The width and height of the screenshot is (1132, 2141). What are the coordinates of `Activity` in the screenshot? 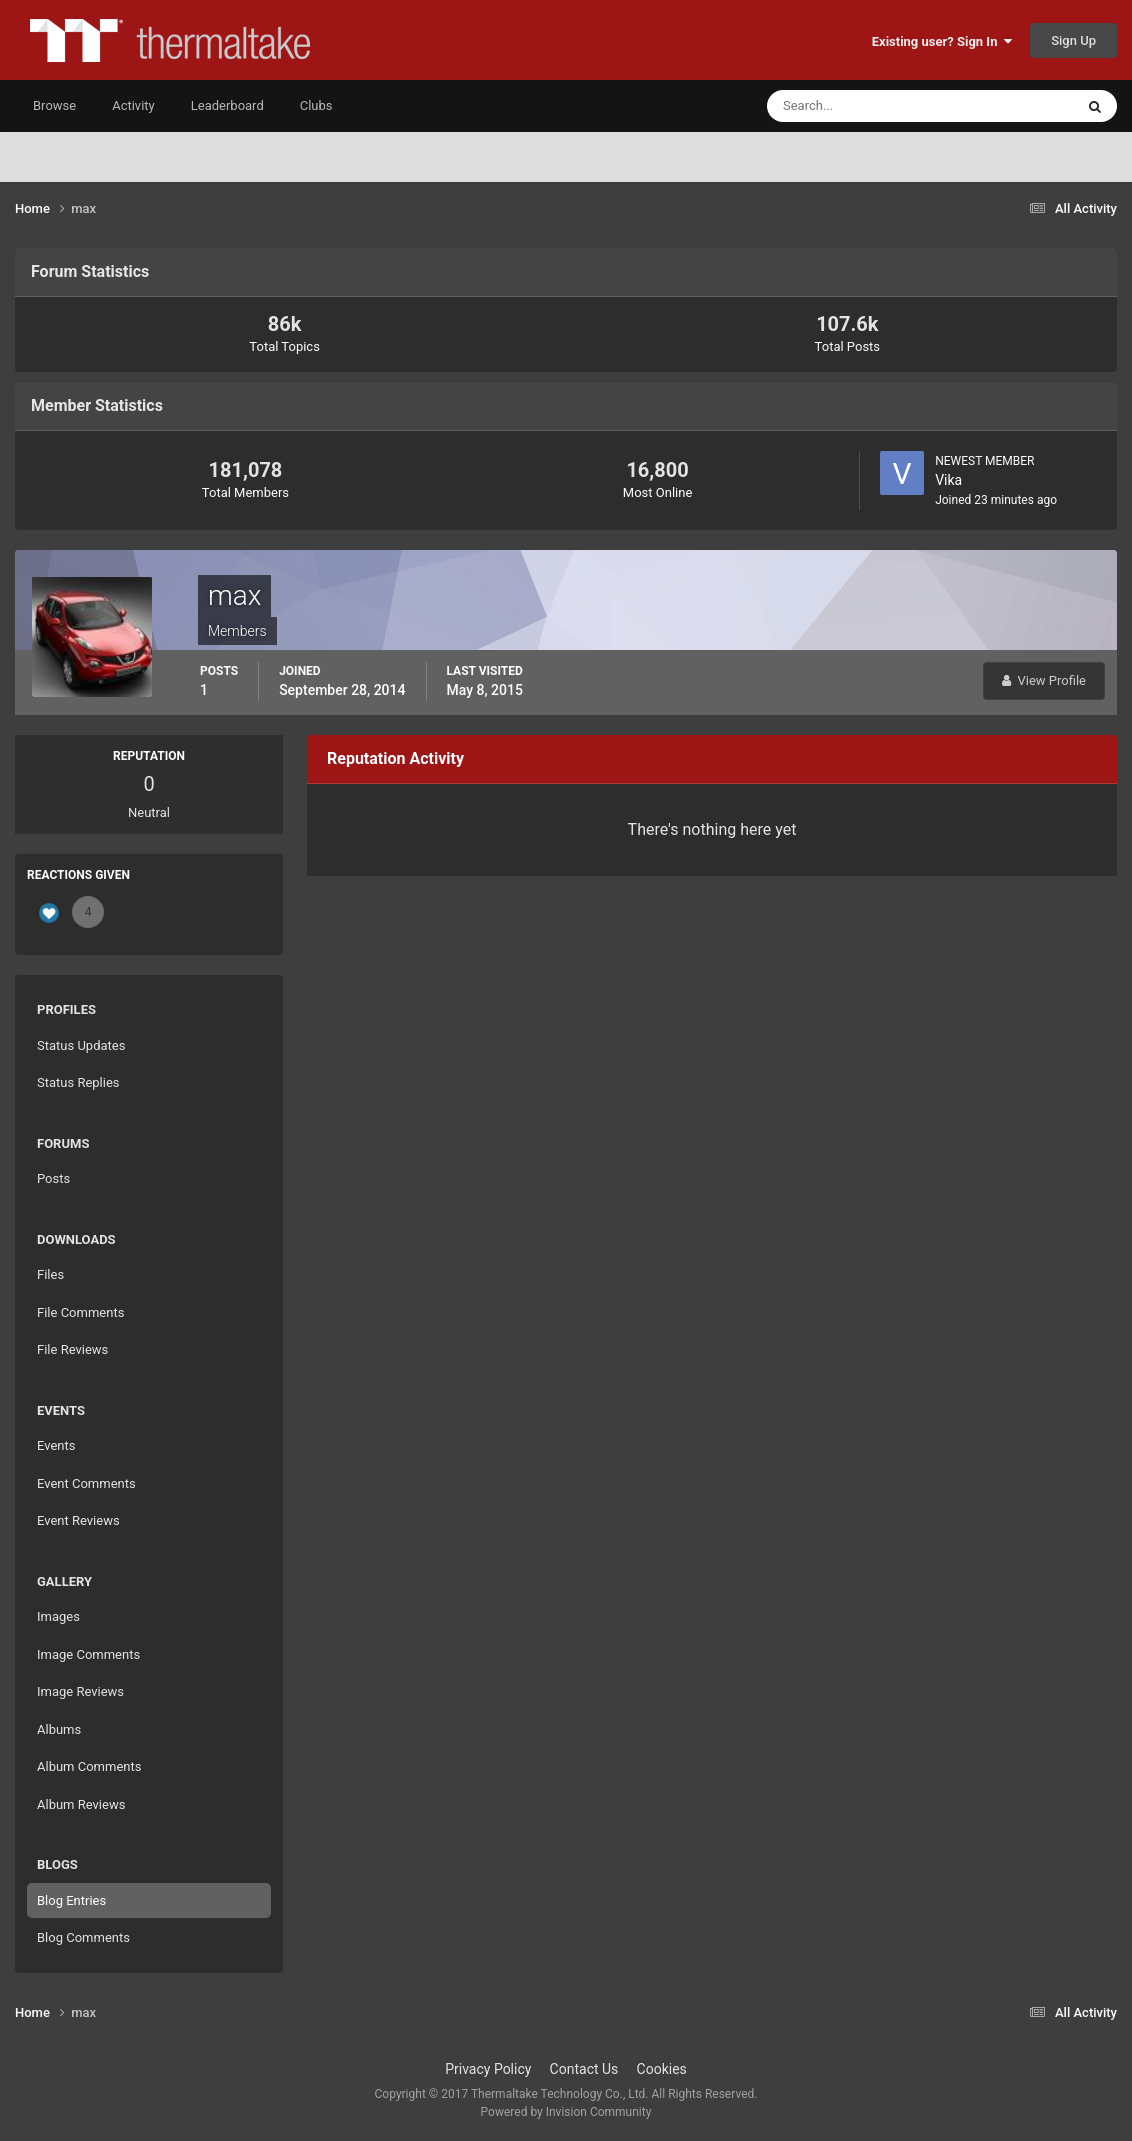 It's located at (133, 105).